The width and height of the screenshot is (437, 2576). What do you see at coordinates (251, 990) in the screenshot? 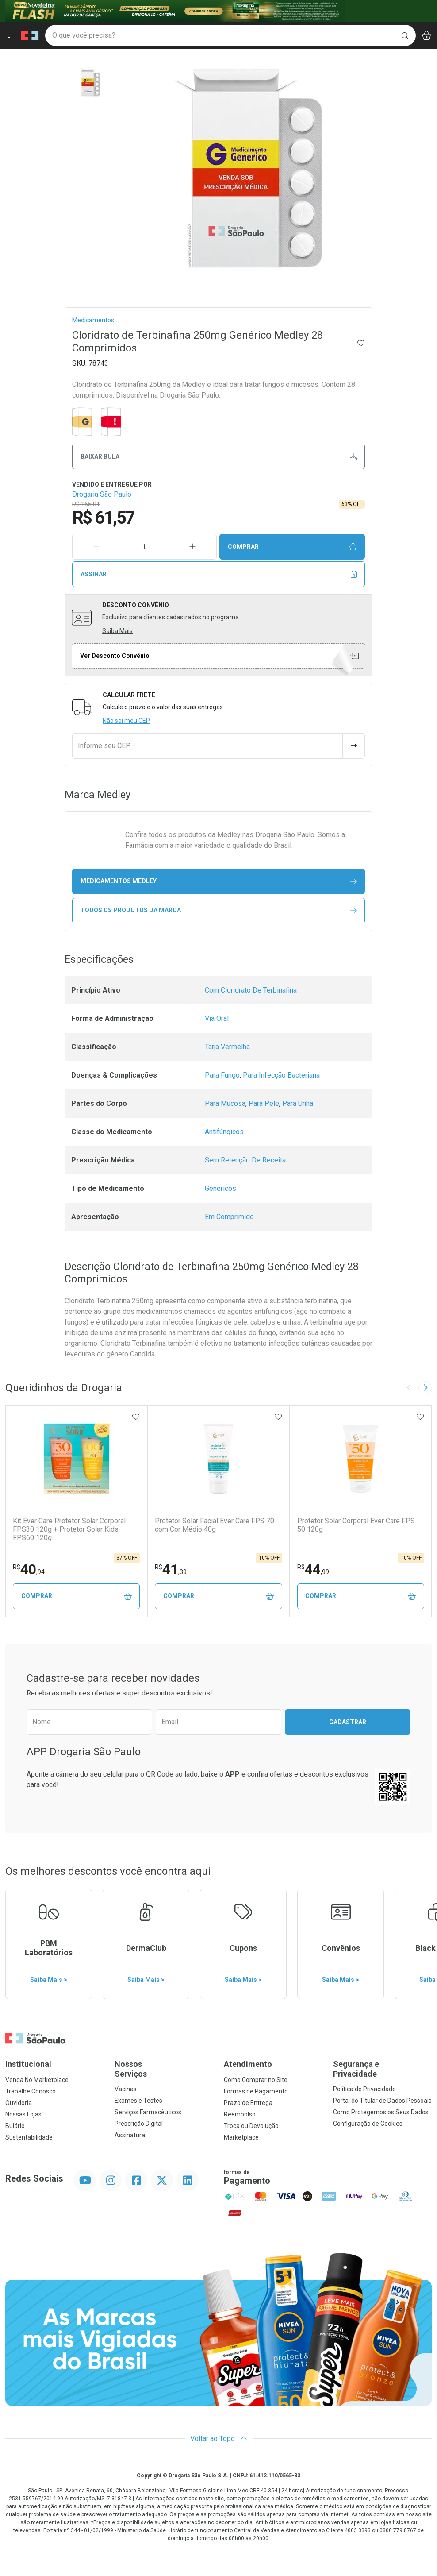
I see `Com Cloridrato De Terbinafina` at bounding box center [251, 990].